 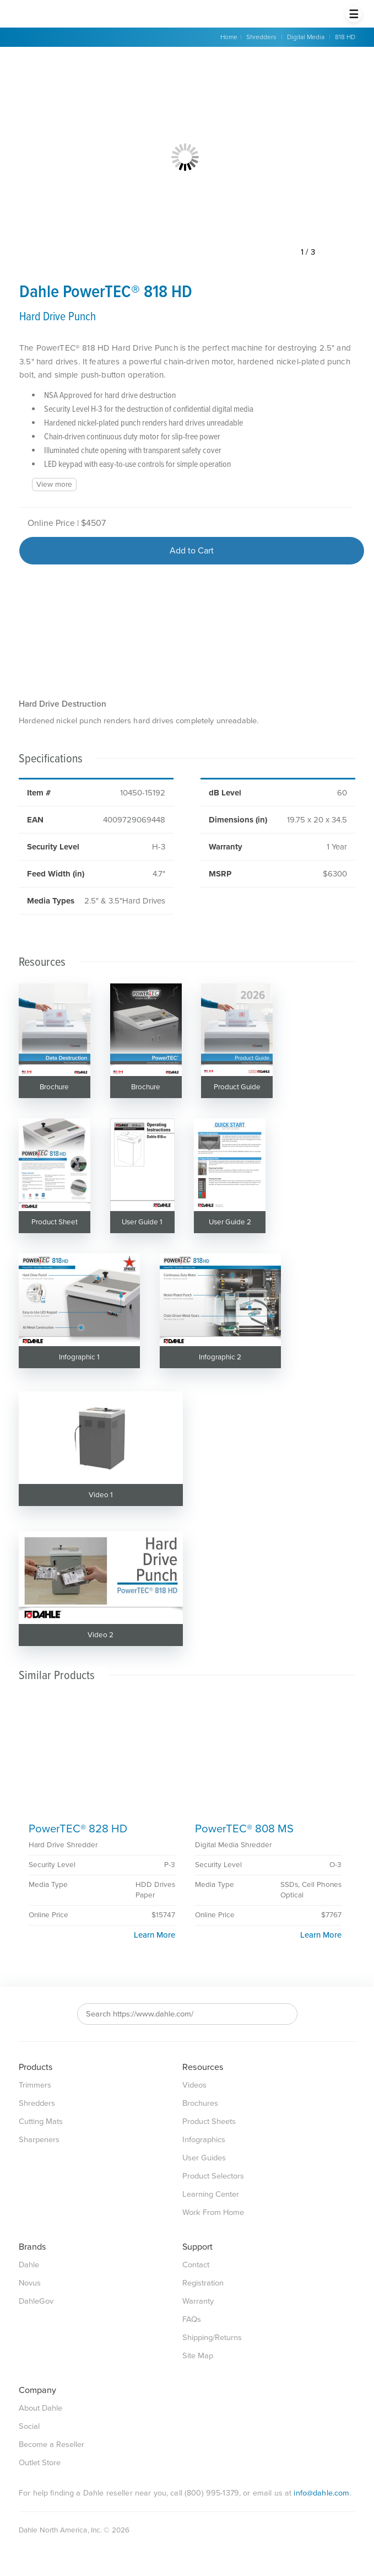 What do you see at coordinates (213, 2176) in the screenshot?
I see `Product Selectors` at bounding box center [213, 2176].